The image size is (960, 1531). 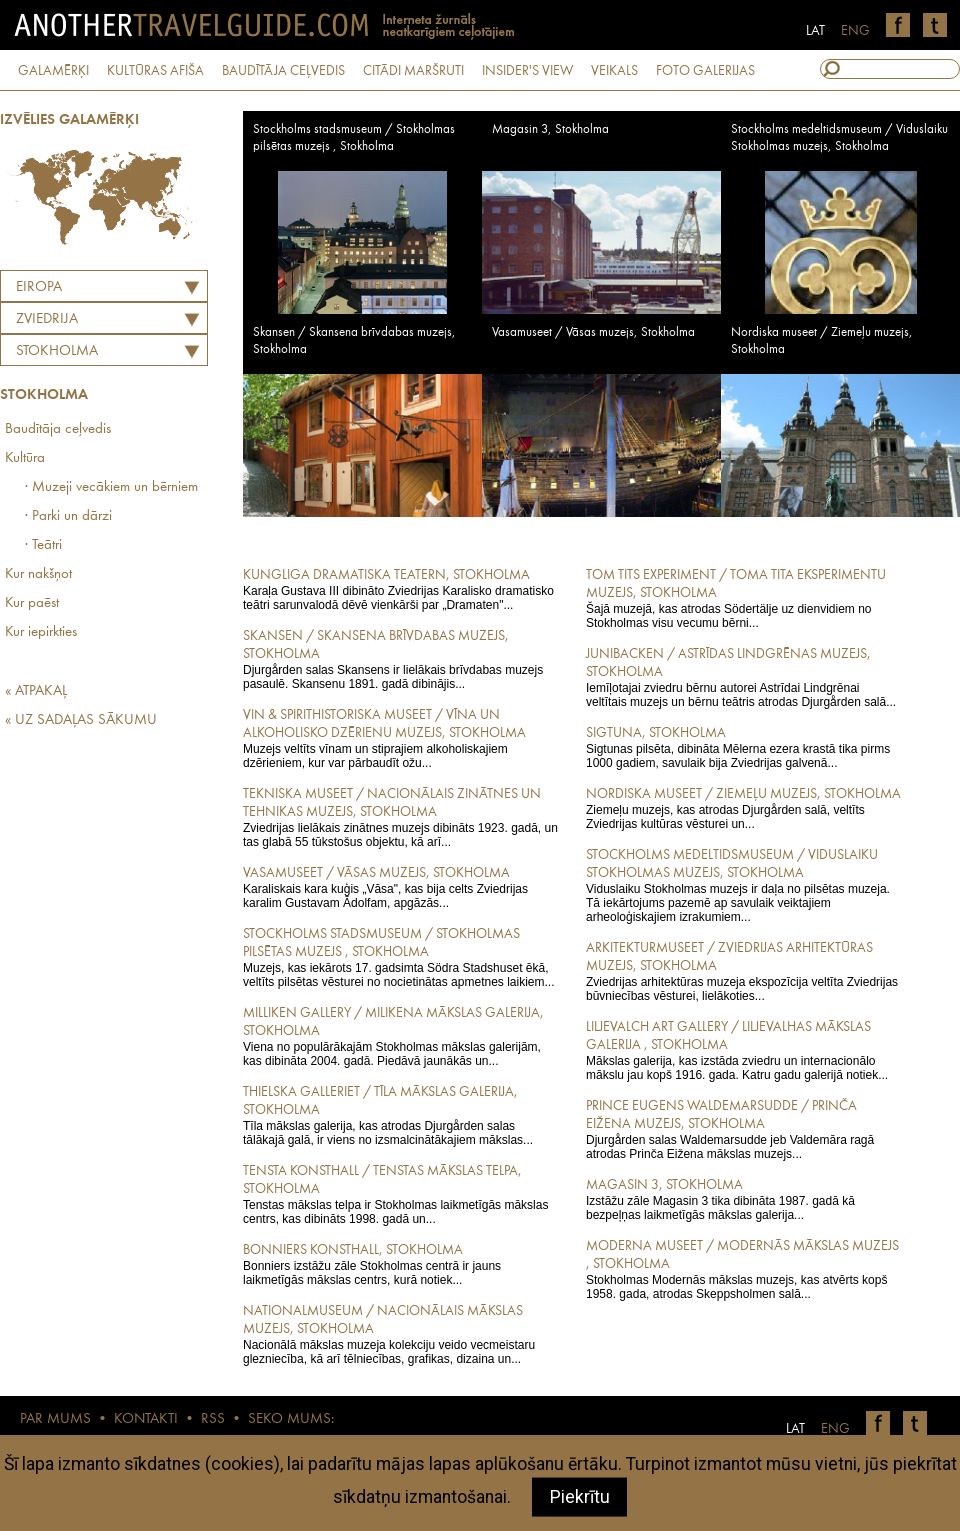 I want to click on Magasin 3, Stokholma, so click(x=550, y=129).